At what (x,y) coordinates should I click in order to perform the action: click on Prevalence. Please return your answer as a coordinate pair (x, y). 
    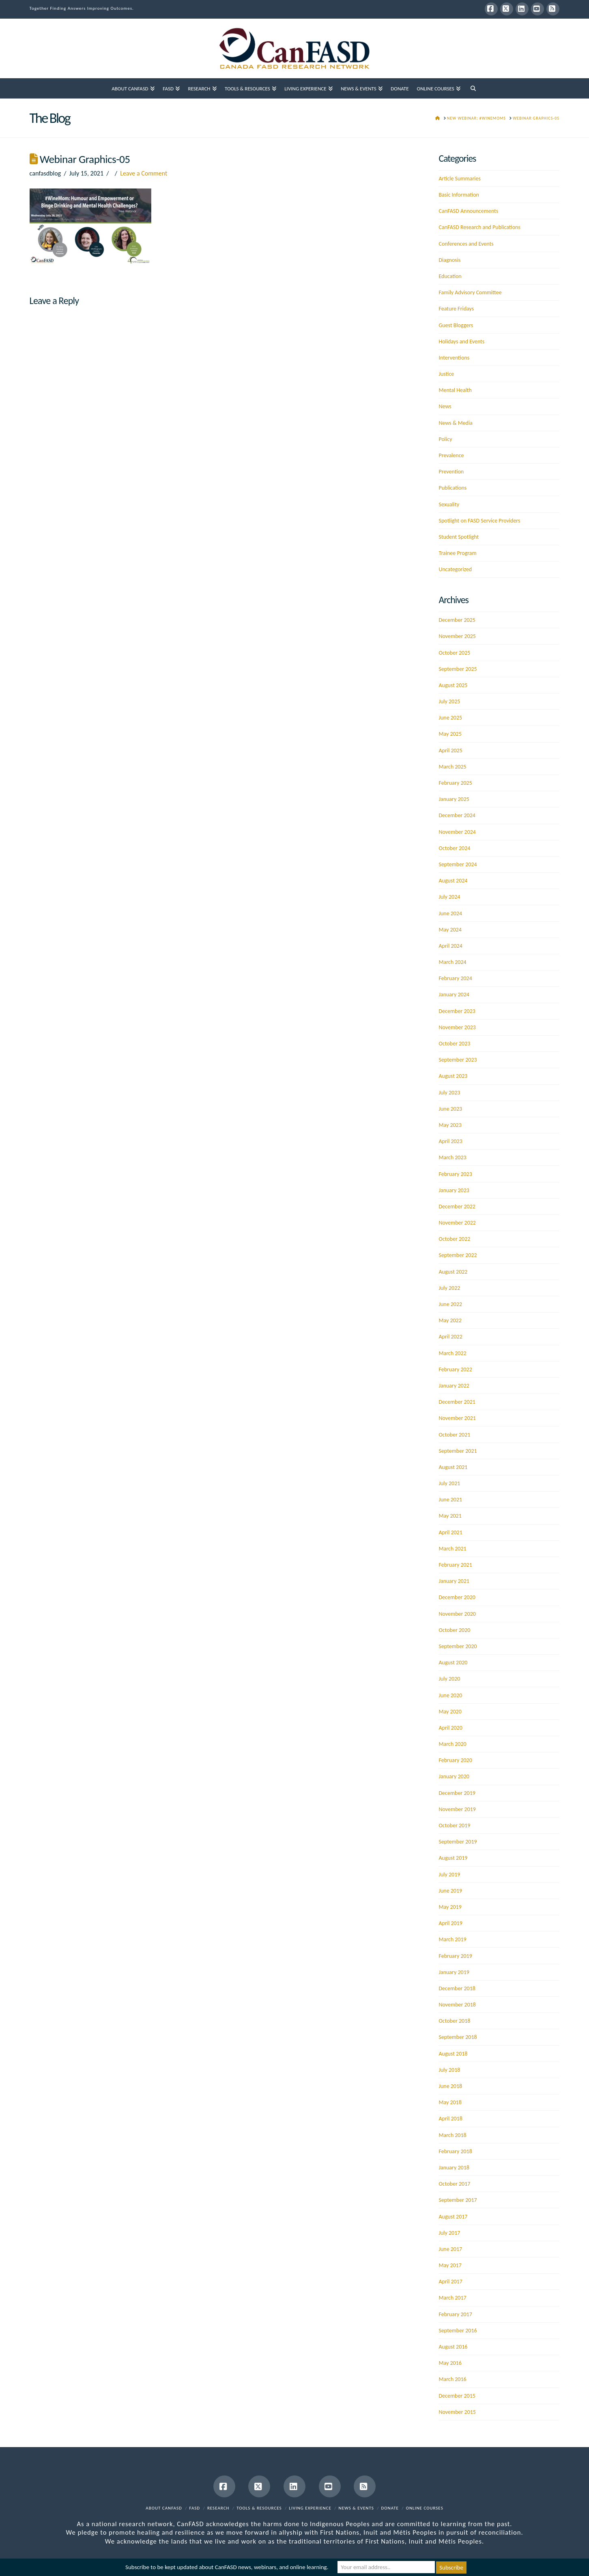
    Looking at the image, I should click on (451, 455).